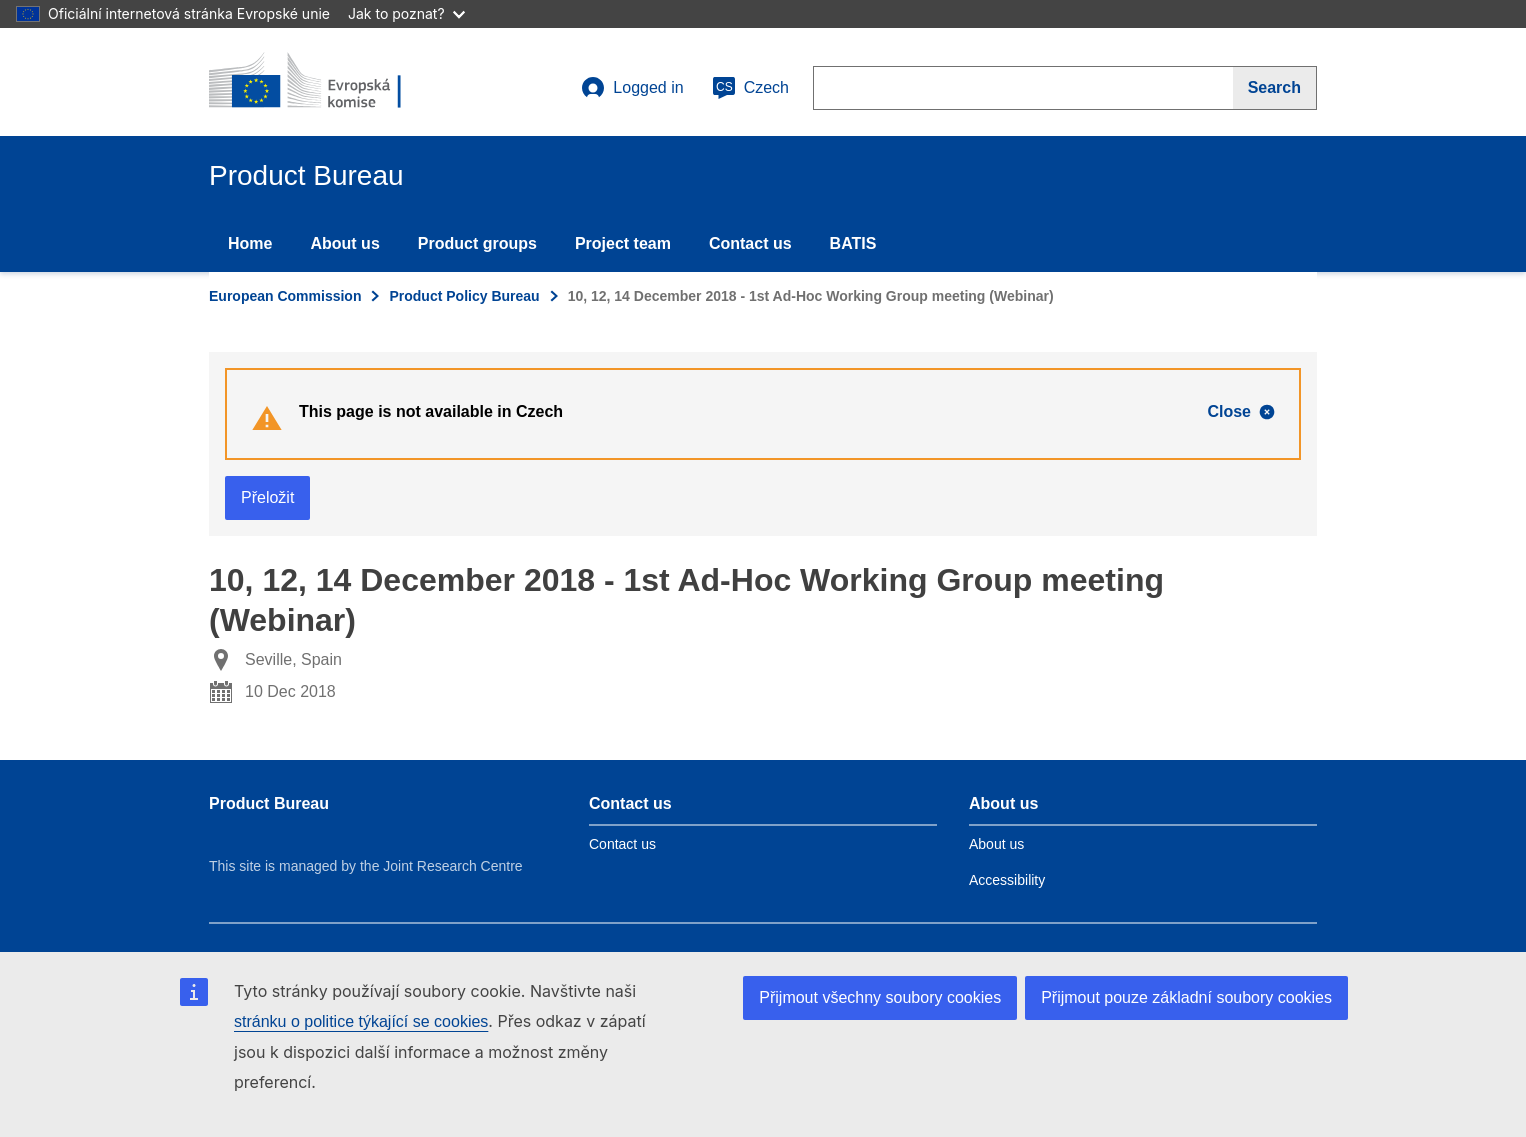 The image size is (1526, 1137). I want to click on Logged in, so click(632, 88).